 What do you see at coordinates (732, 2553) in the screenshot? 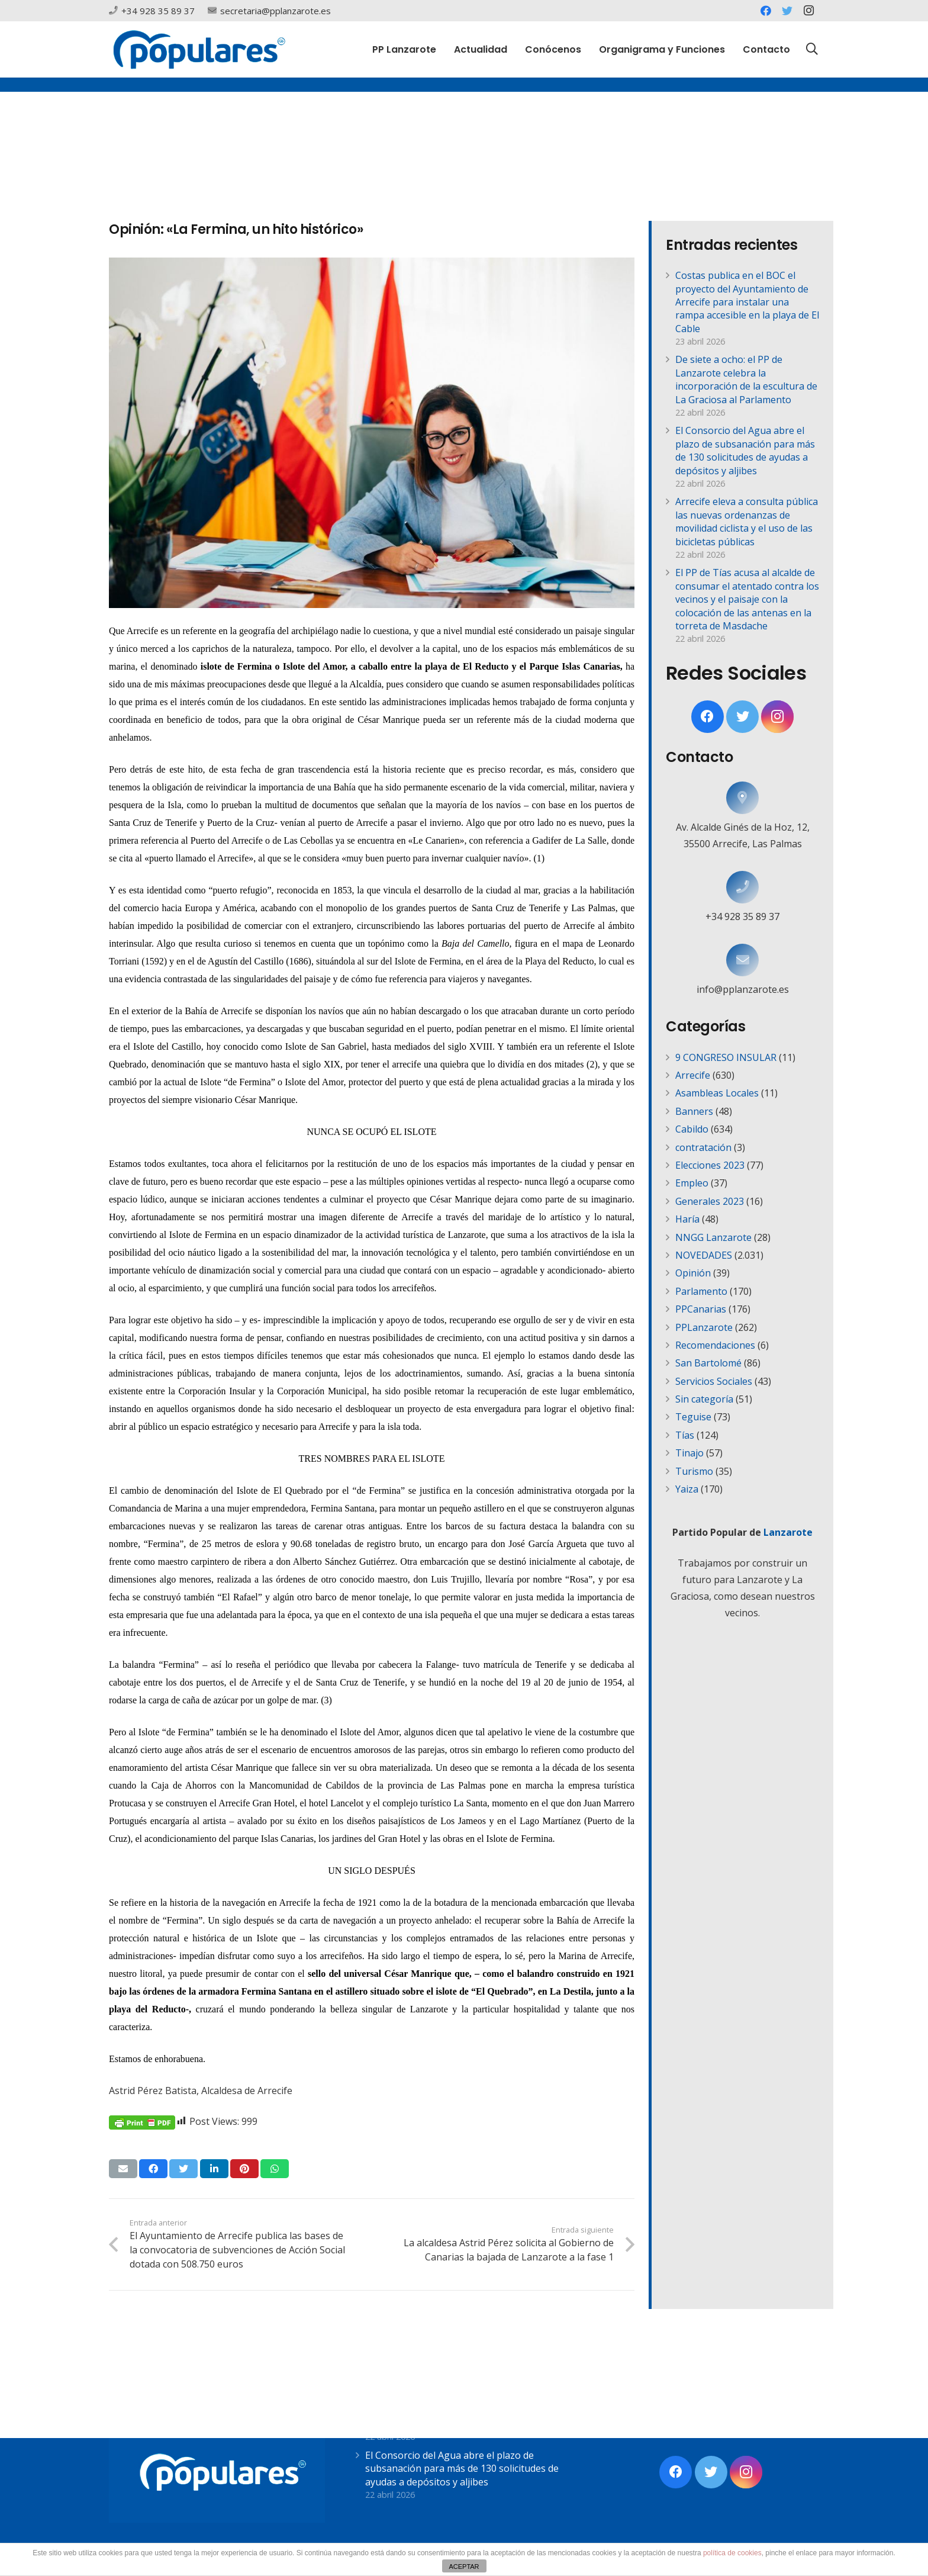
I see `política de cookies` at bounding box center [732, 2553].